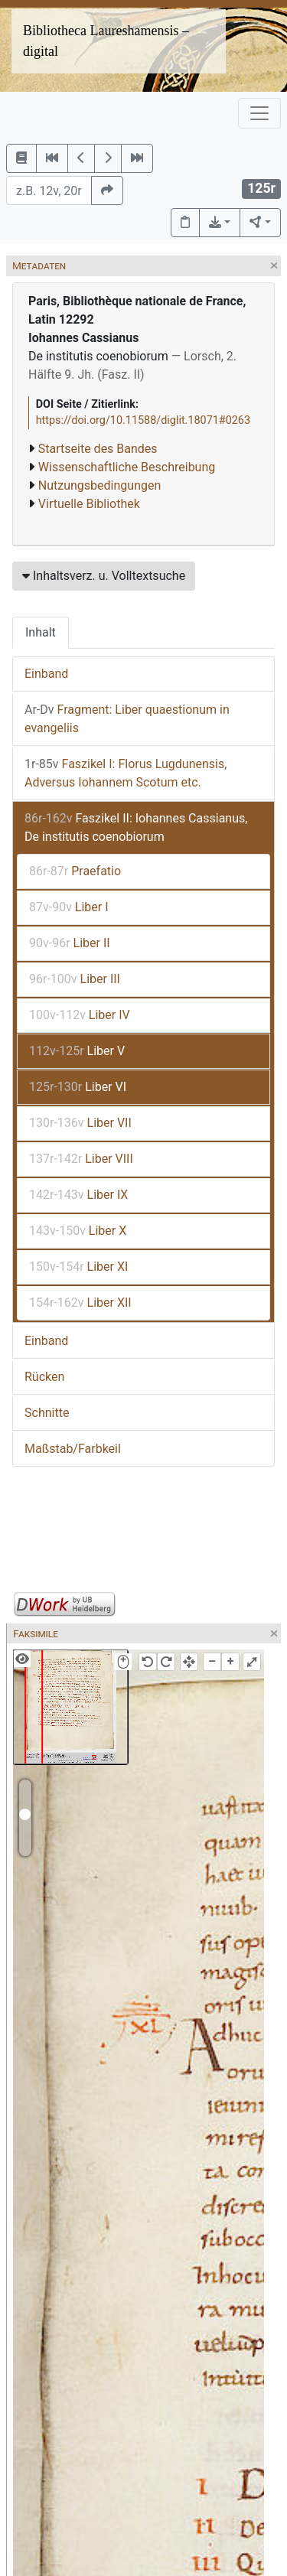 The image size is (287, 2576). What do you see at coordinates (46, 1412) in the screenshot?
I see `Schnitte` at bounding box center [46, 1412].